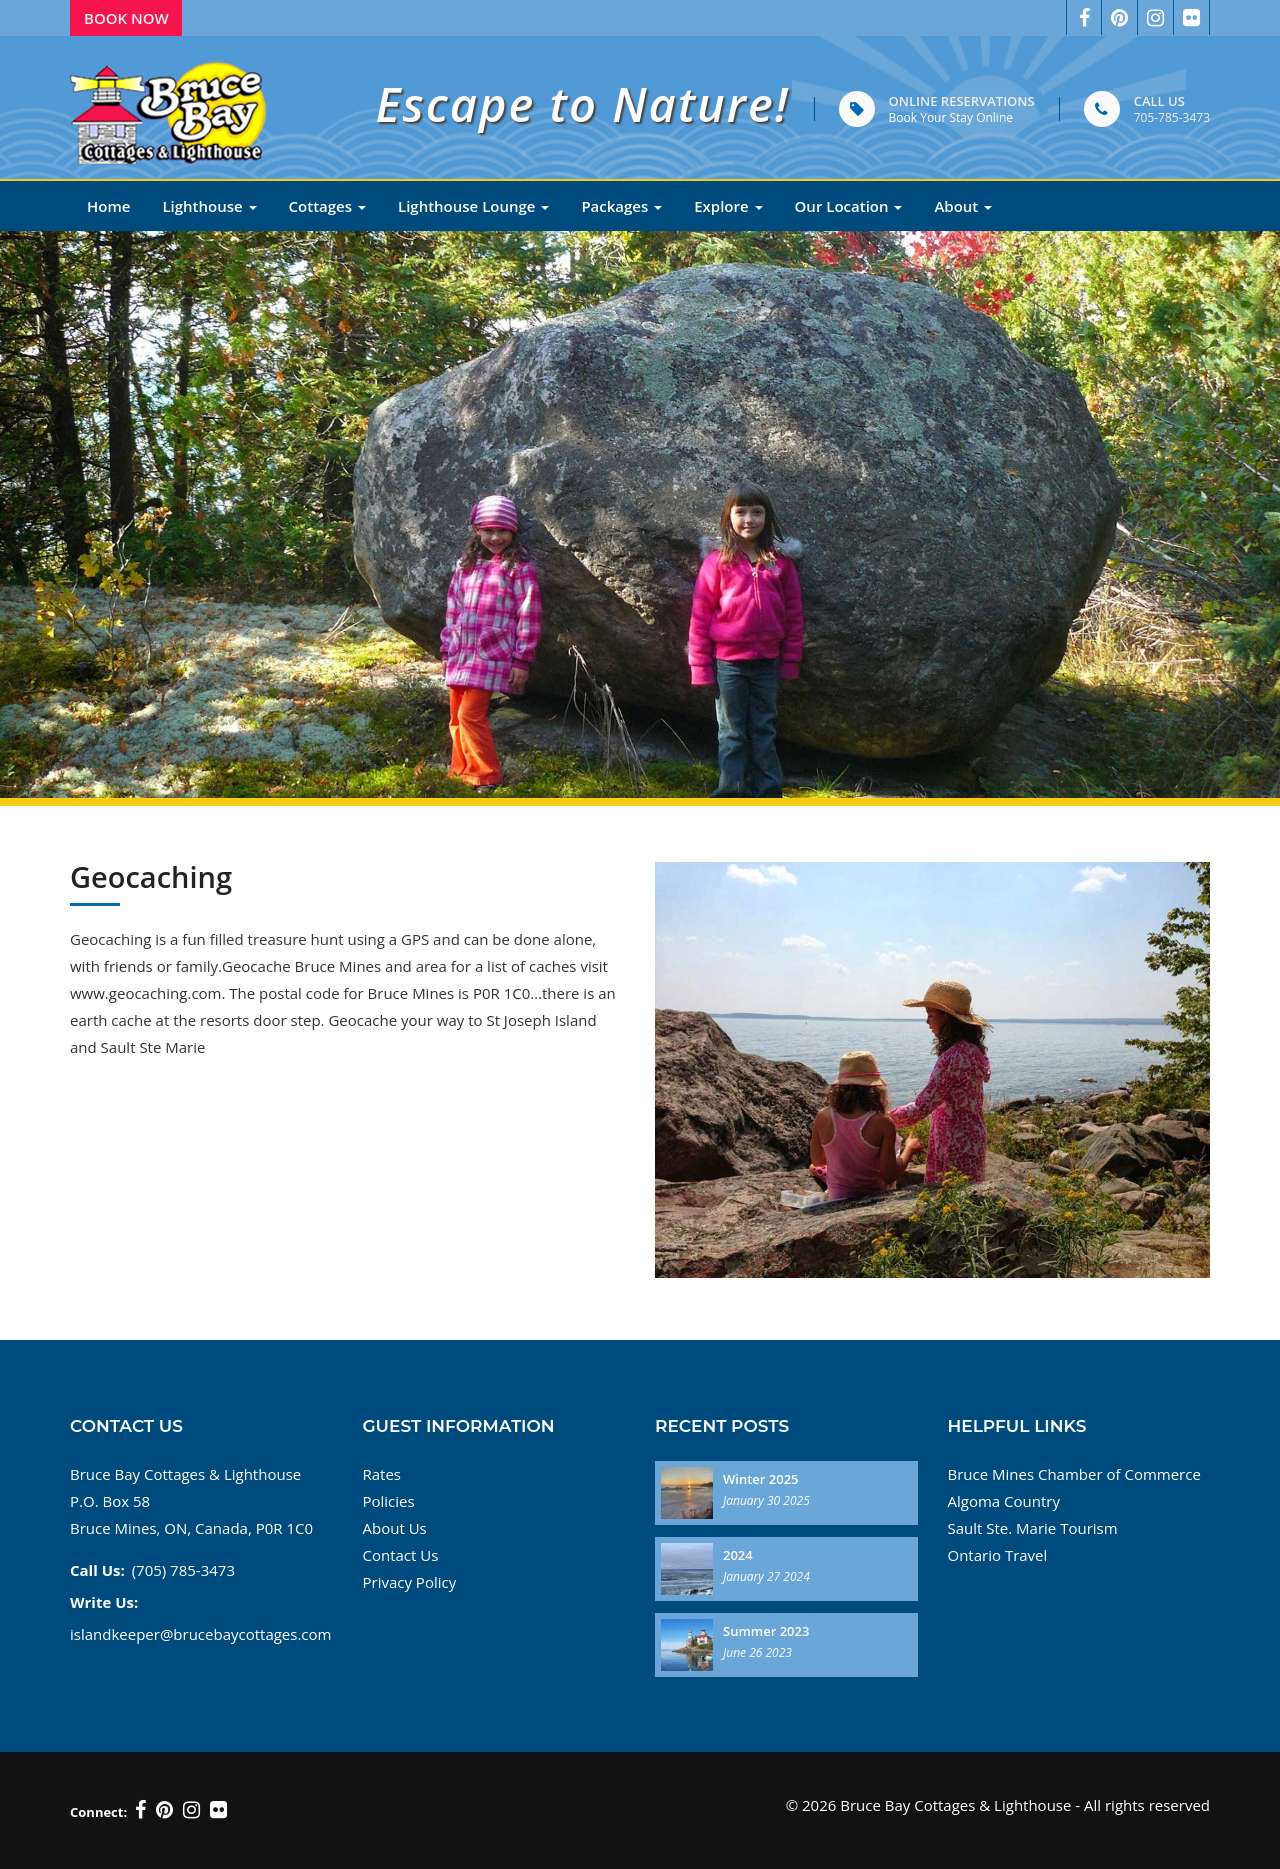 The height and width of the screenshot is (1869, 1280). What do you see at coordinates (395, 1528) in the screenshot?
I see `About Us` at bounding box center [395, 1528].